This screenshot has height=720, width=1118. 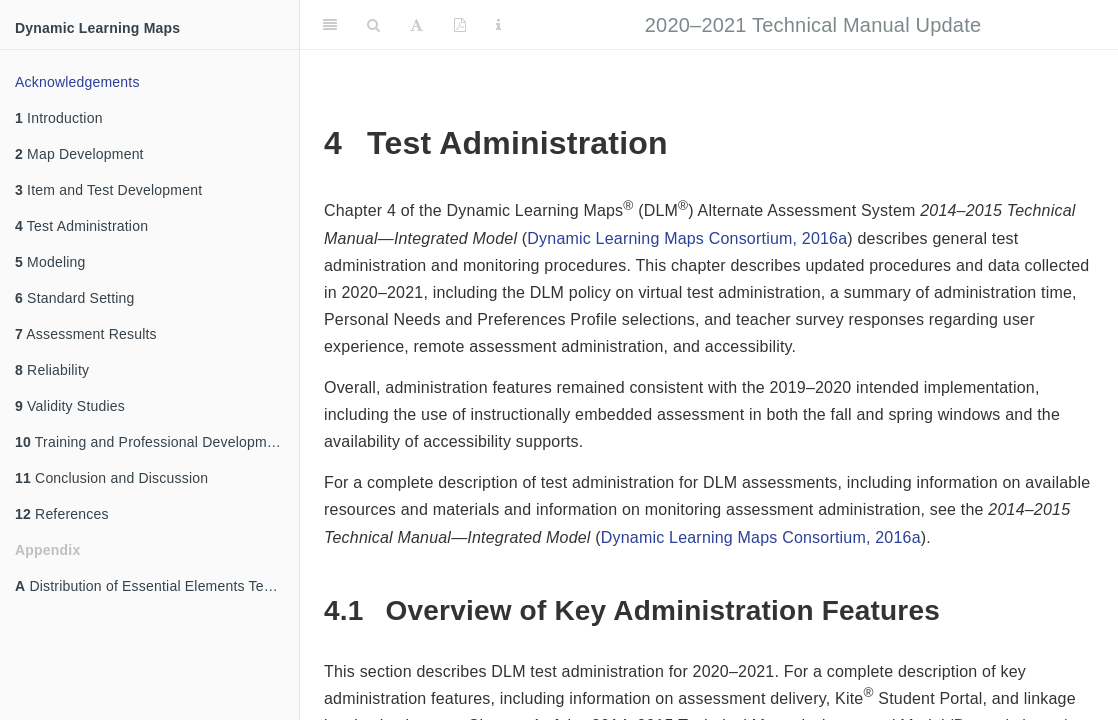 What do you see at coordinates (97, 28) in the screenshot?
I see `Dynamic Learning Maps` at bounding box center [97, 28].